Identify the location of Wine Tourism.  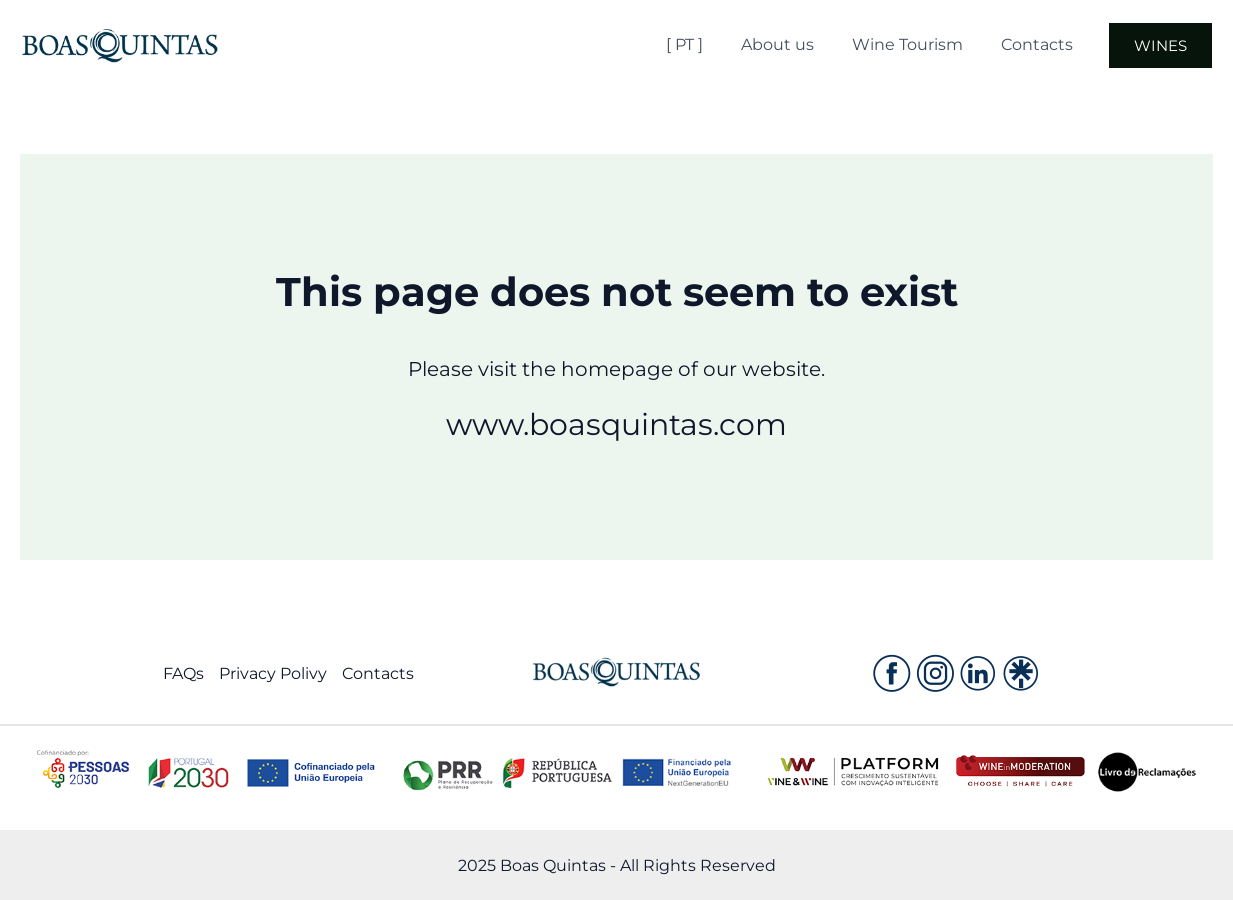
(928, 44).